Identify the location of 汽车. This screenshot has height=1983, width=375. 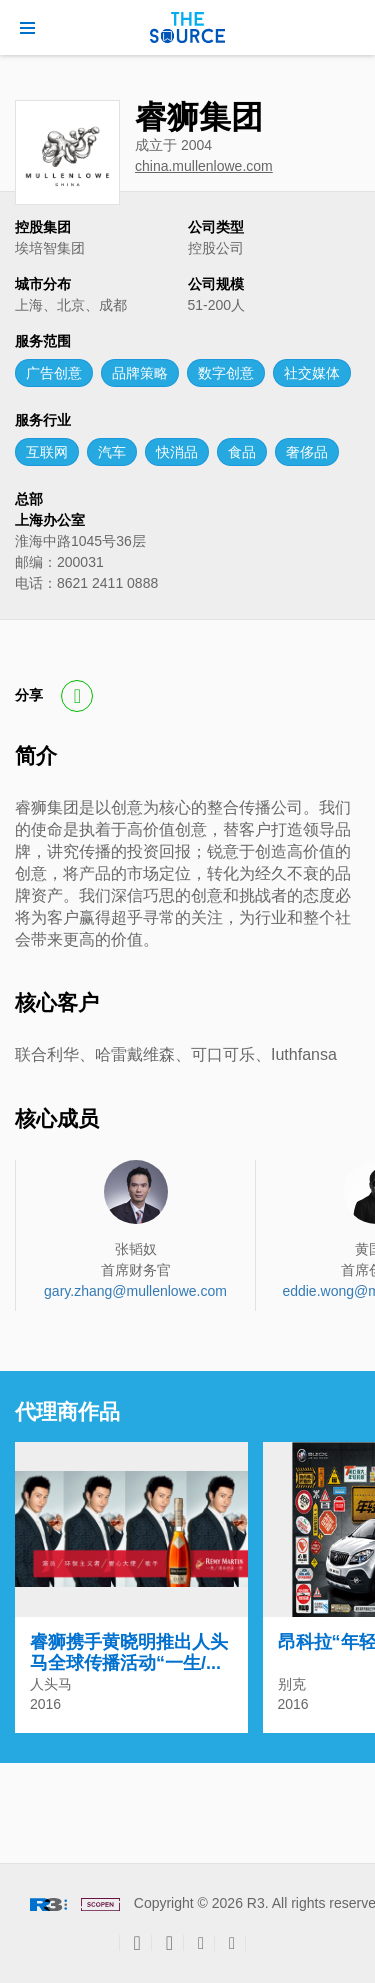
(112, 452).